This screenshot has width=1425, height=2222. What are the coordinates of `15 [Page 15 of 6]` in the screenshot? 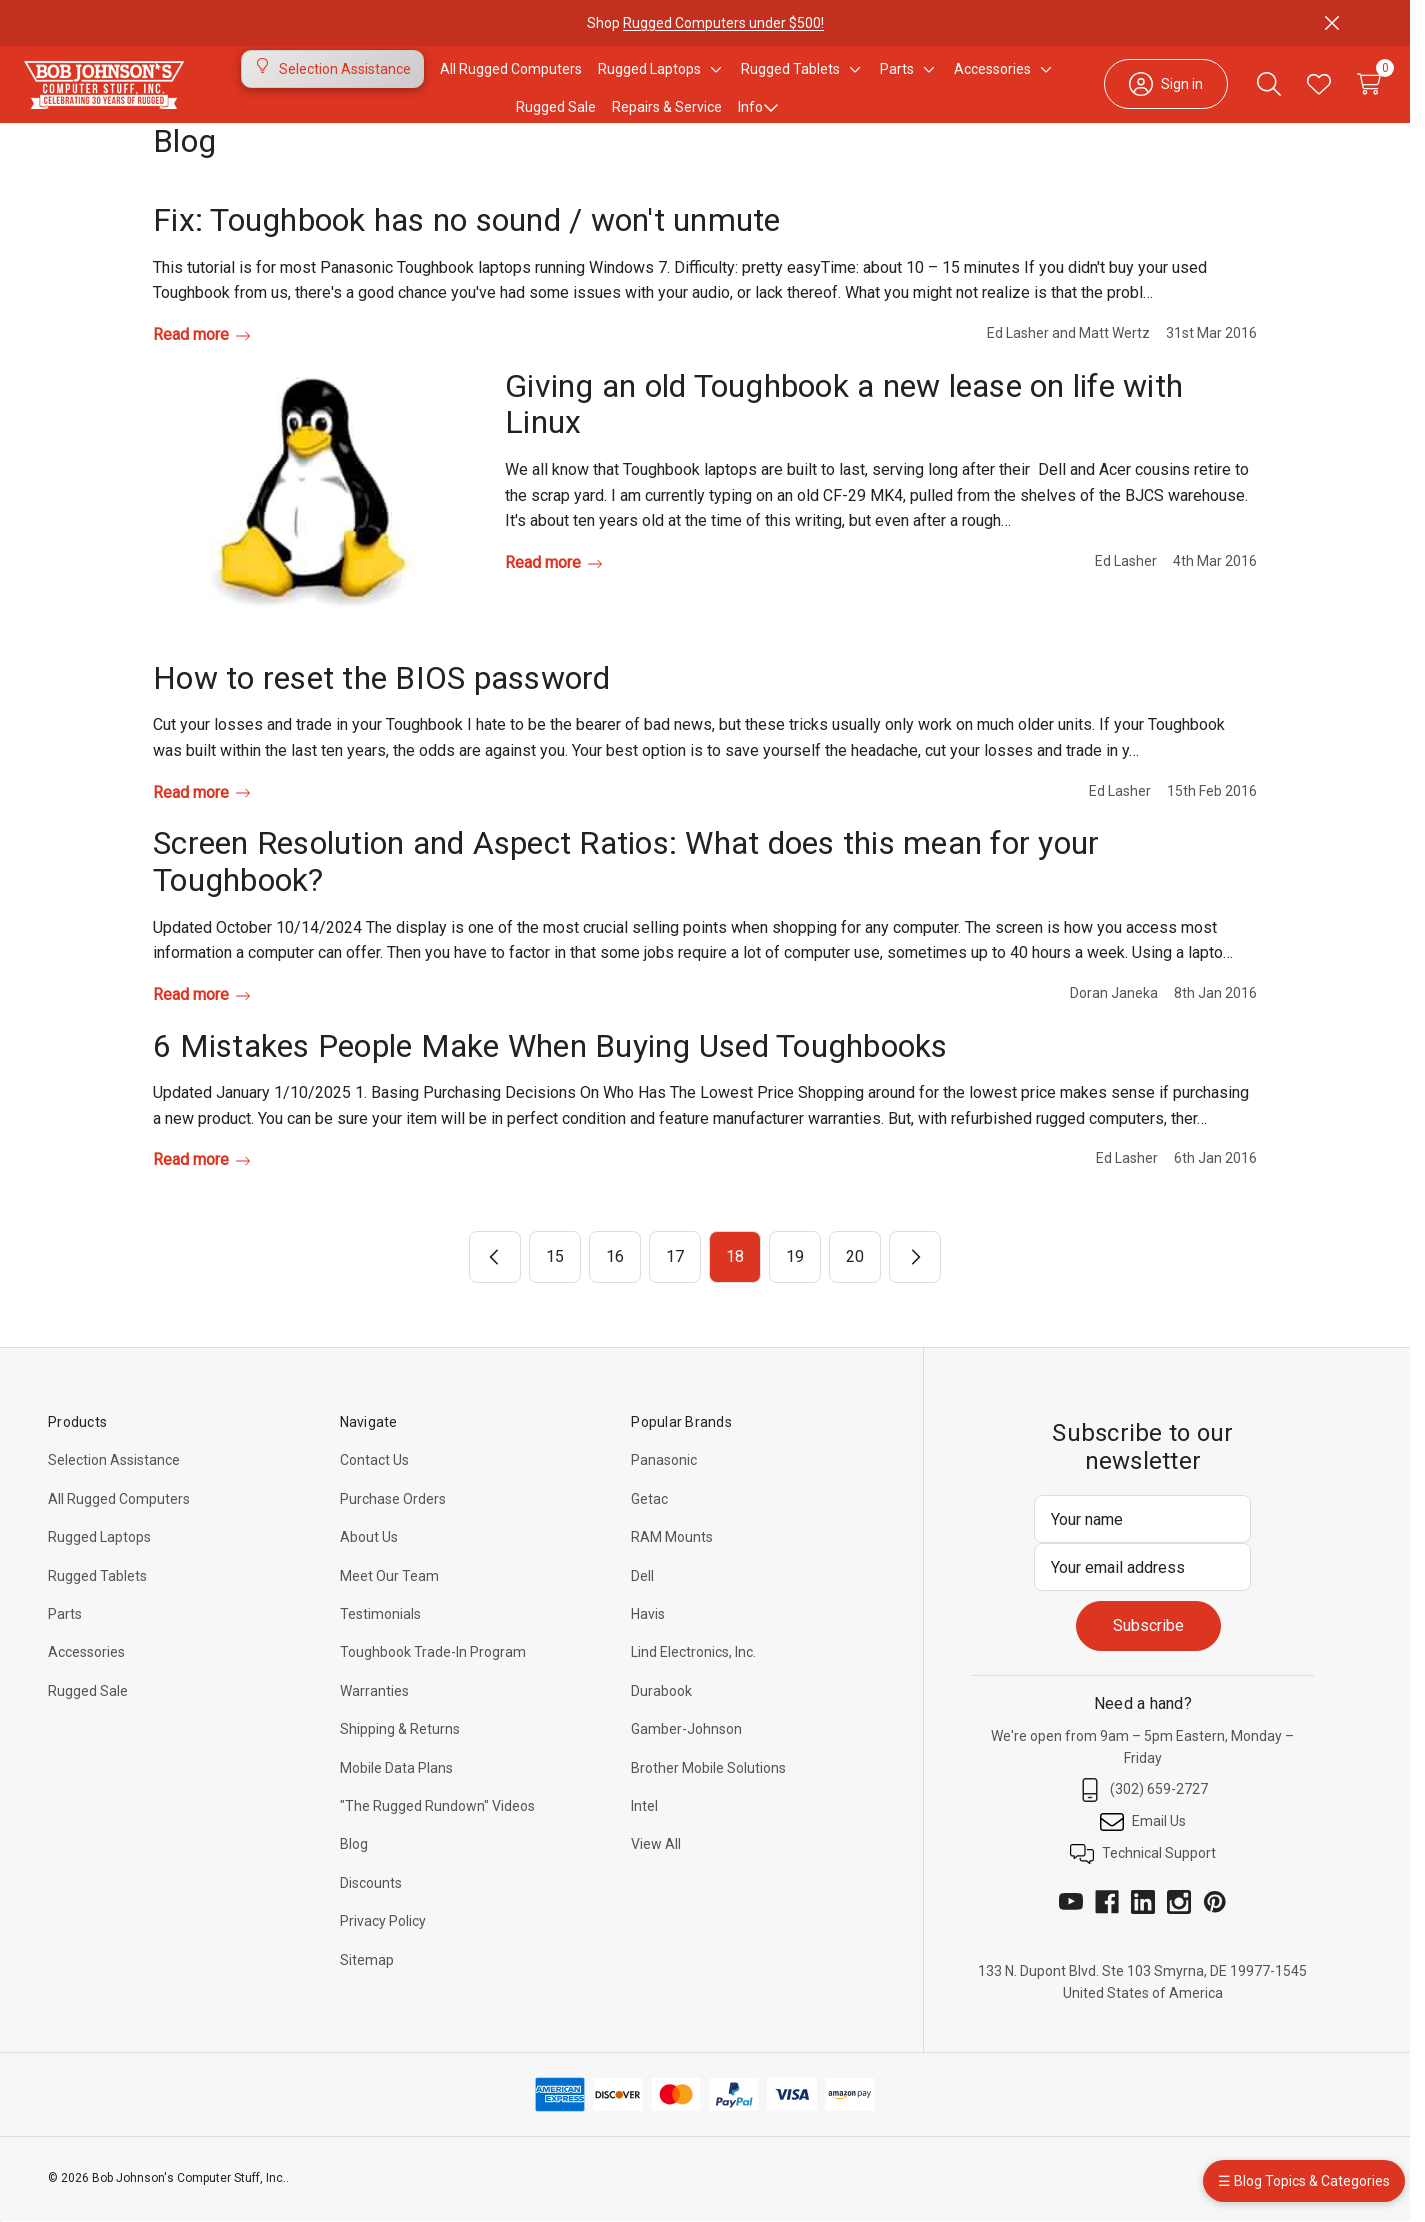 It's located at (555, 1280).